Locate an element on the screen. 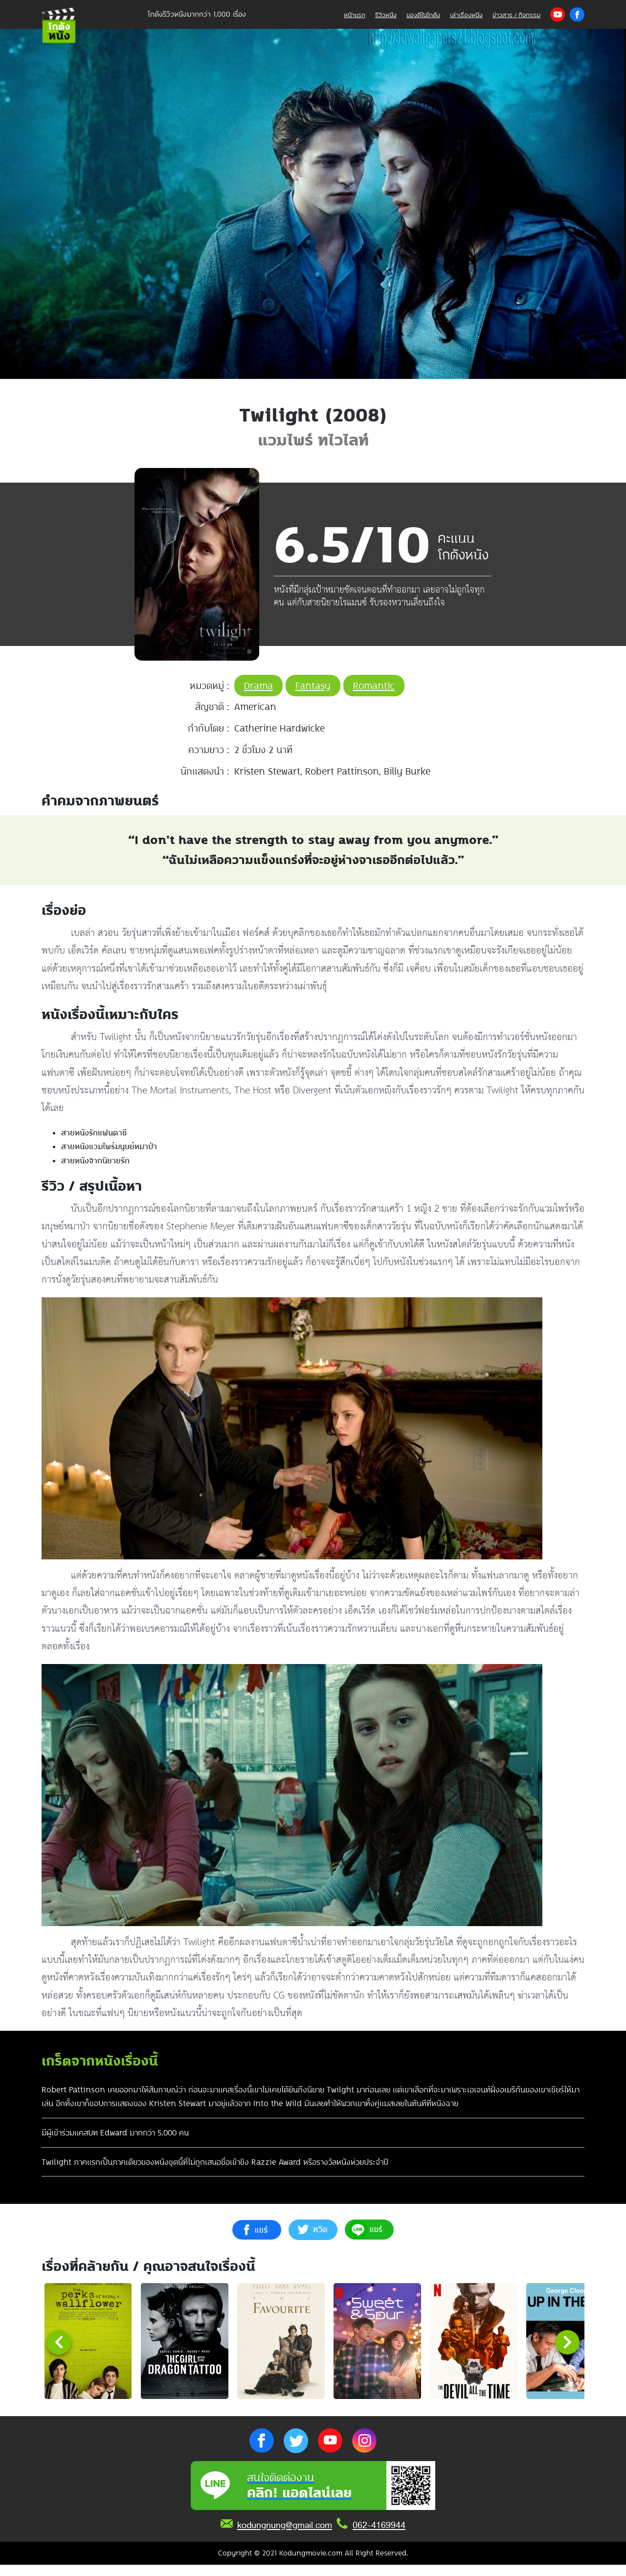 The height and width of the screenshot is (2576, 626). Romantic is located at coordinates (374, 685).